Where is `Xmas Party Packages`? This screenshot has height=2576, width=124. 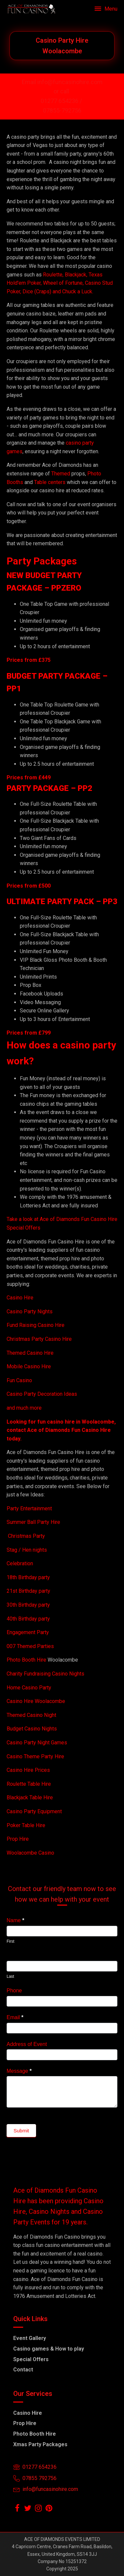
Xmas Party Packages is located at coordinates (40, 2444).